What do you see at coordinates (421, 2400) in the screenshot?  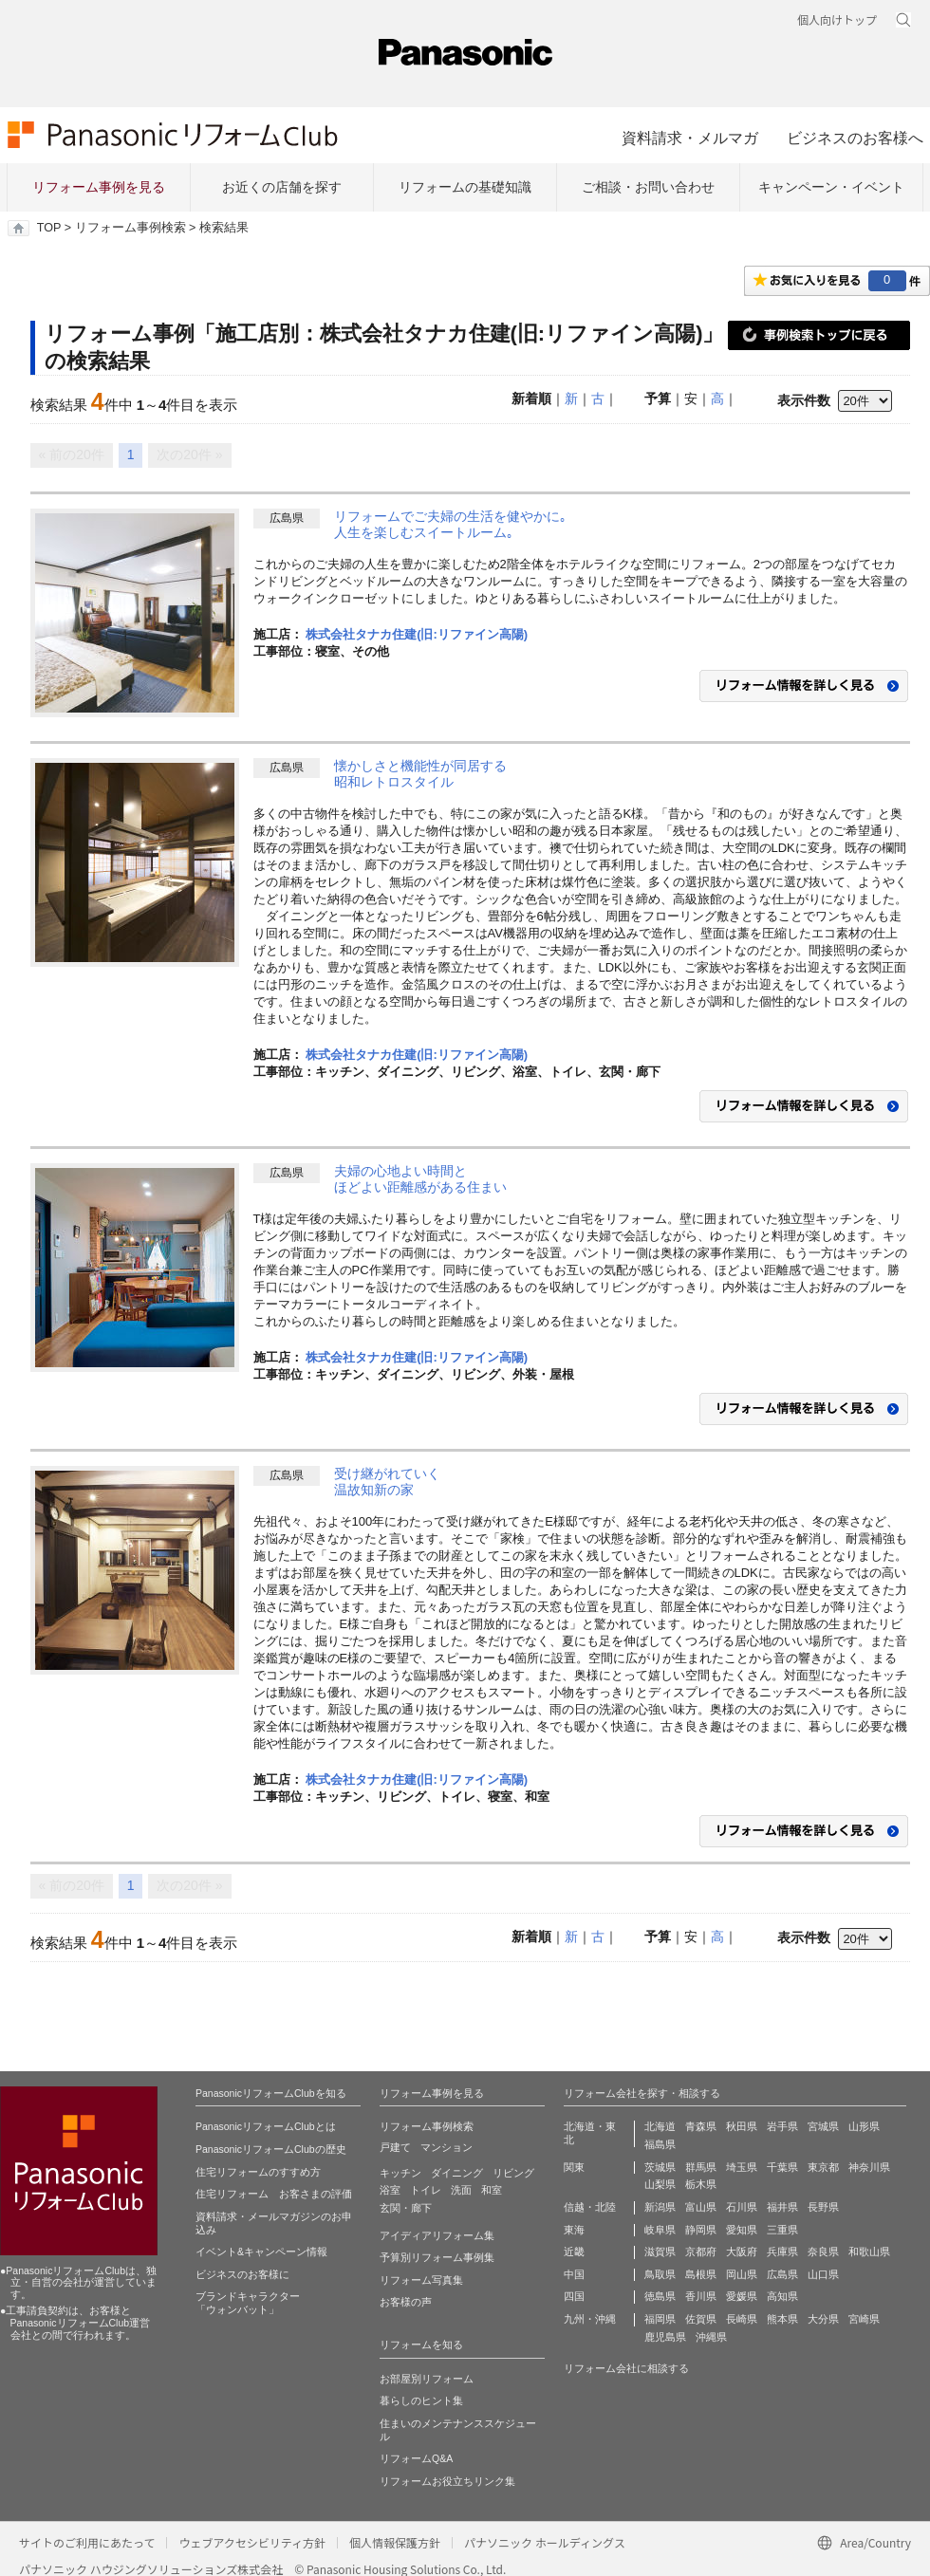 I see `暮らしのヒント集` at bounding box center [421, 2400].